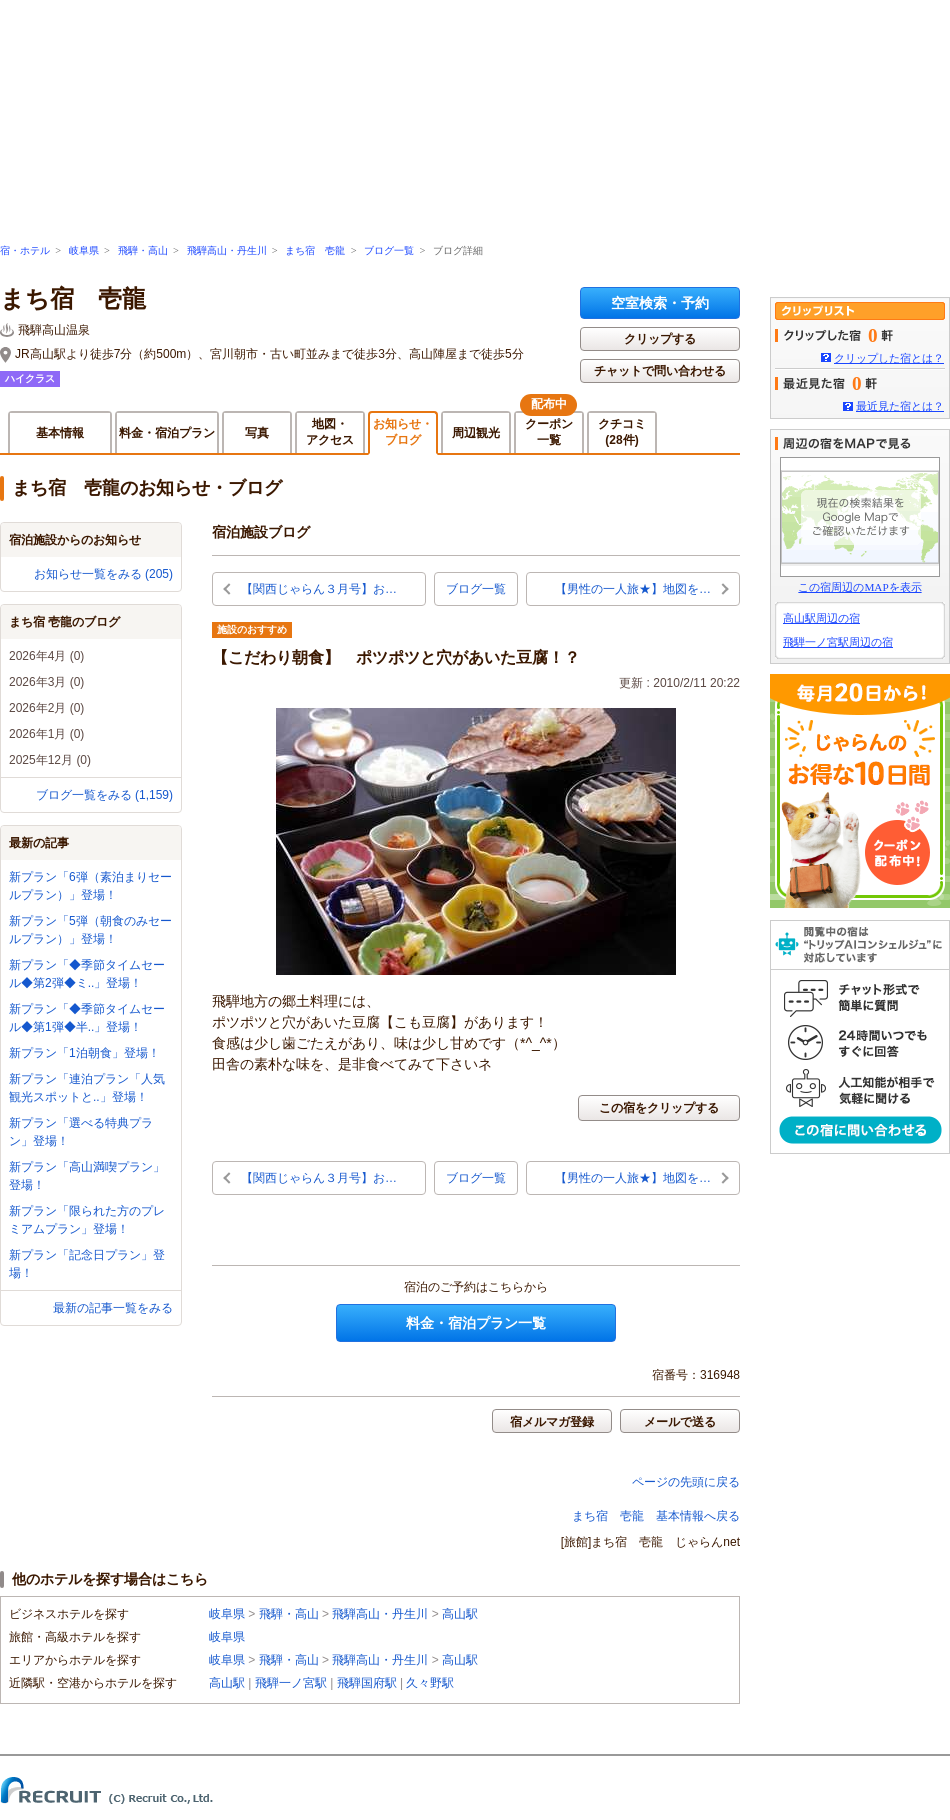 Image resolution: width=950 pixels, height=1820 pixels. Describe the element at coordinates (25, 250) in the screenshot. I see `宿・ホテル` at that location.